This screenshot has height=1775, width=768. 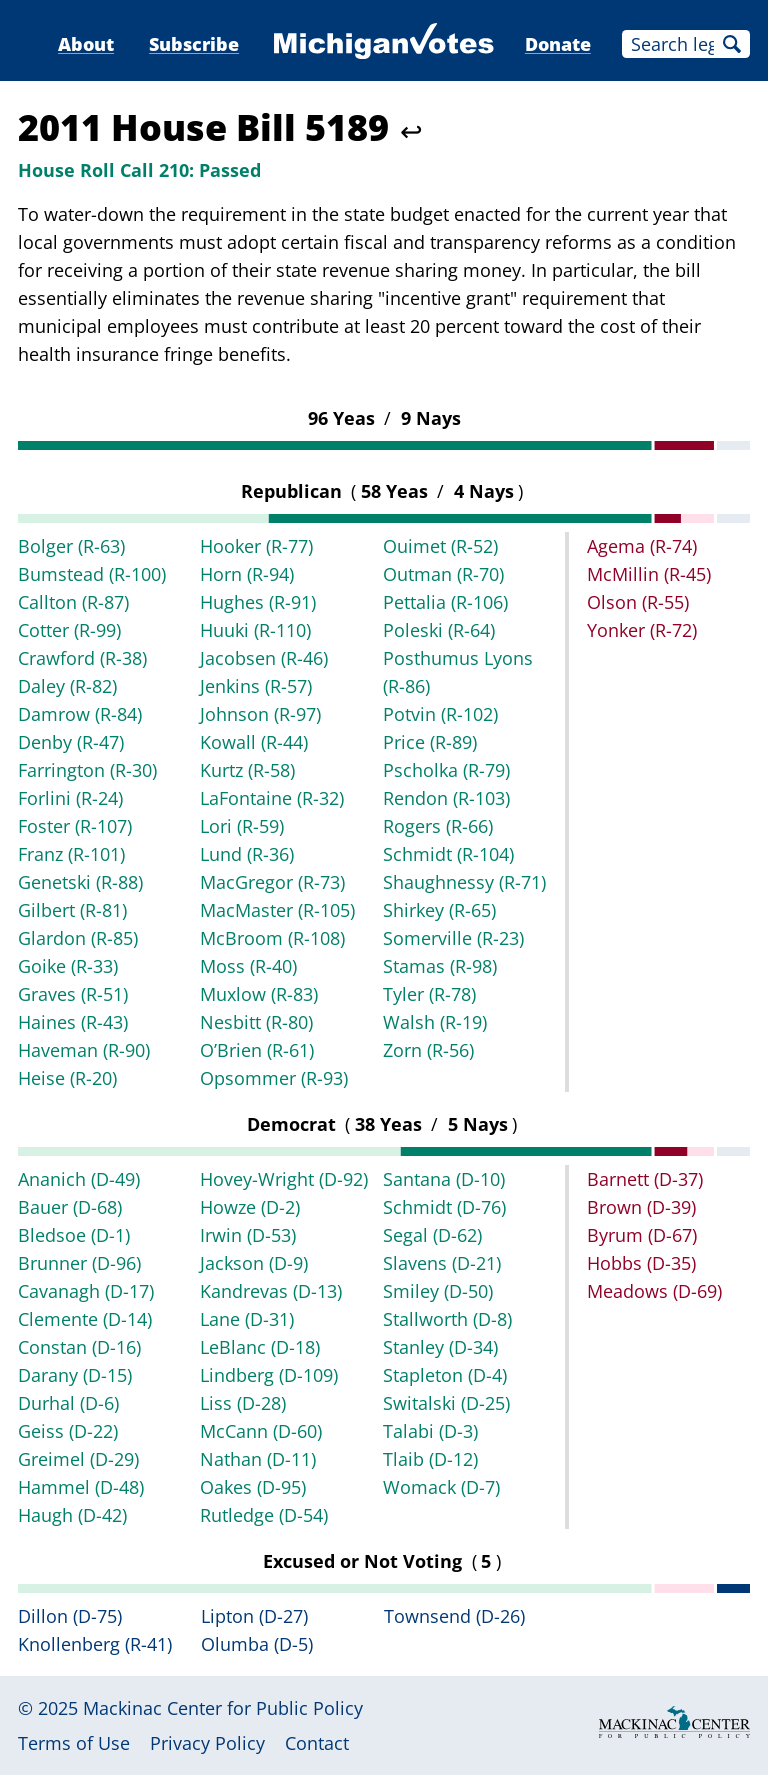 I want to click on Greimel, so click(x=78, y=1459).